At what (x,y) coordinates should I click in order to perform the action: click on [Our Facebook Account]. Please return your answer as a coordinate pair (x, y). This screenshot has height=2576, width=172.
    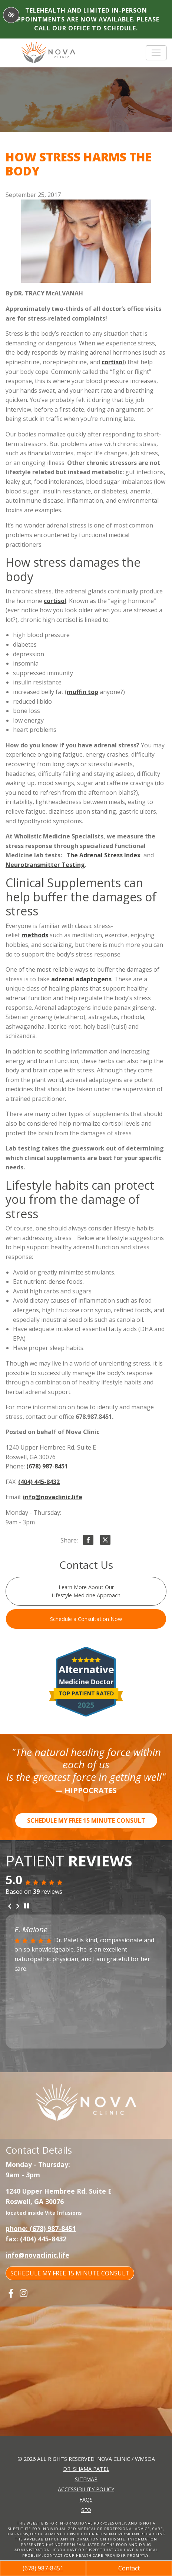
    Looking at the image, I should click on (11, 2293).